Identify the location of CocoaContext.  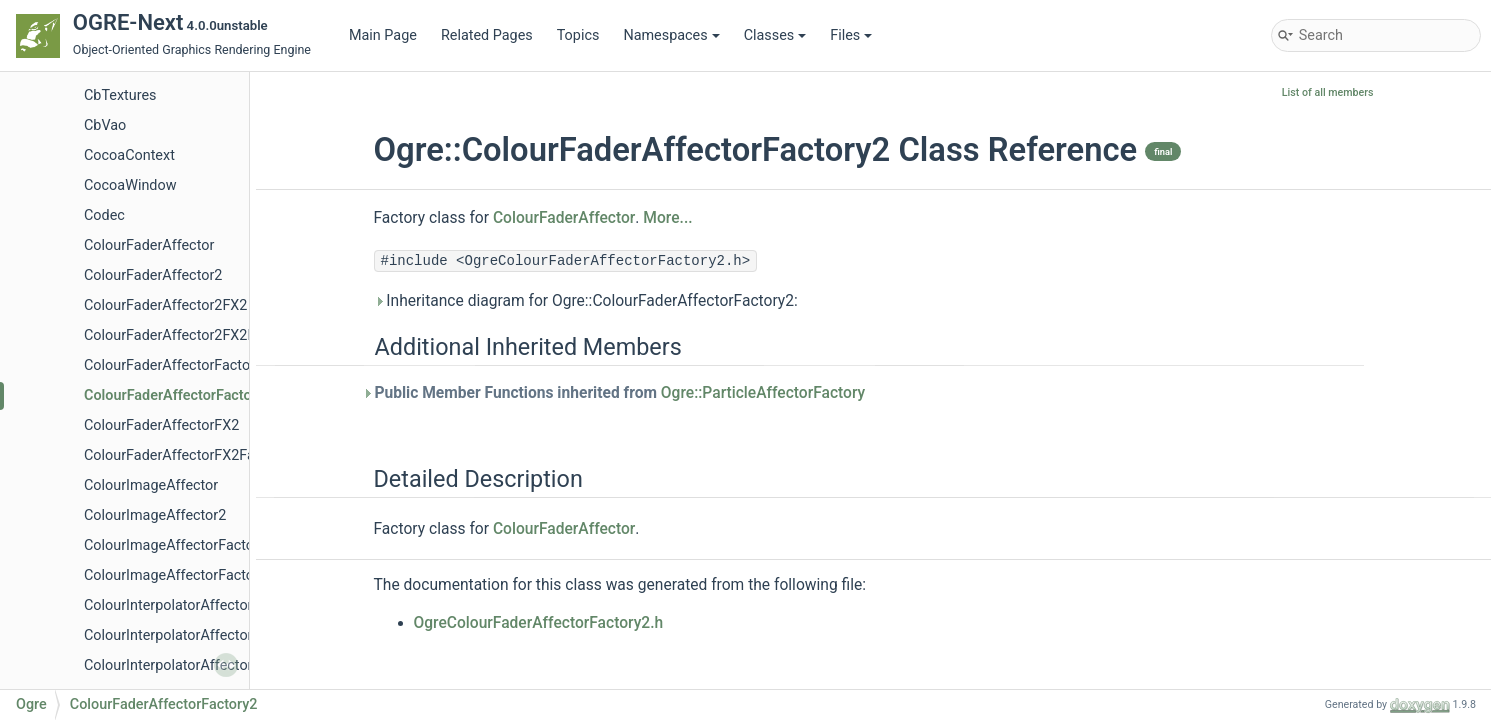
(129, 155).